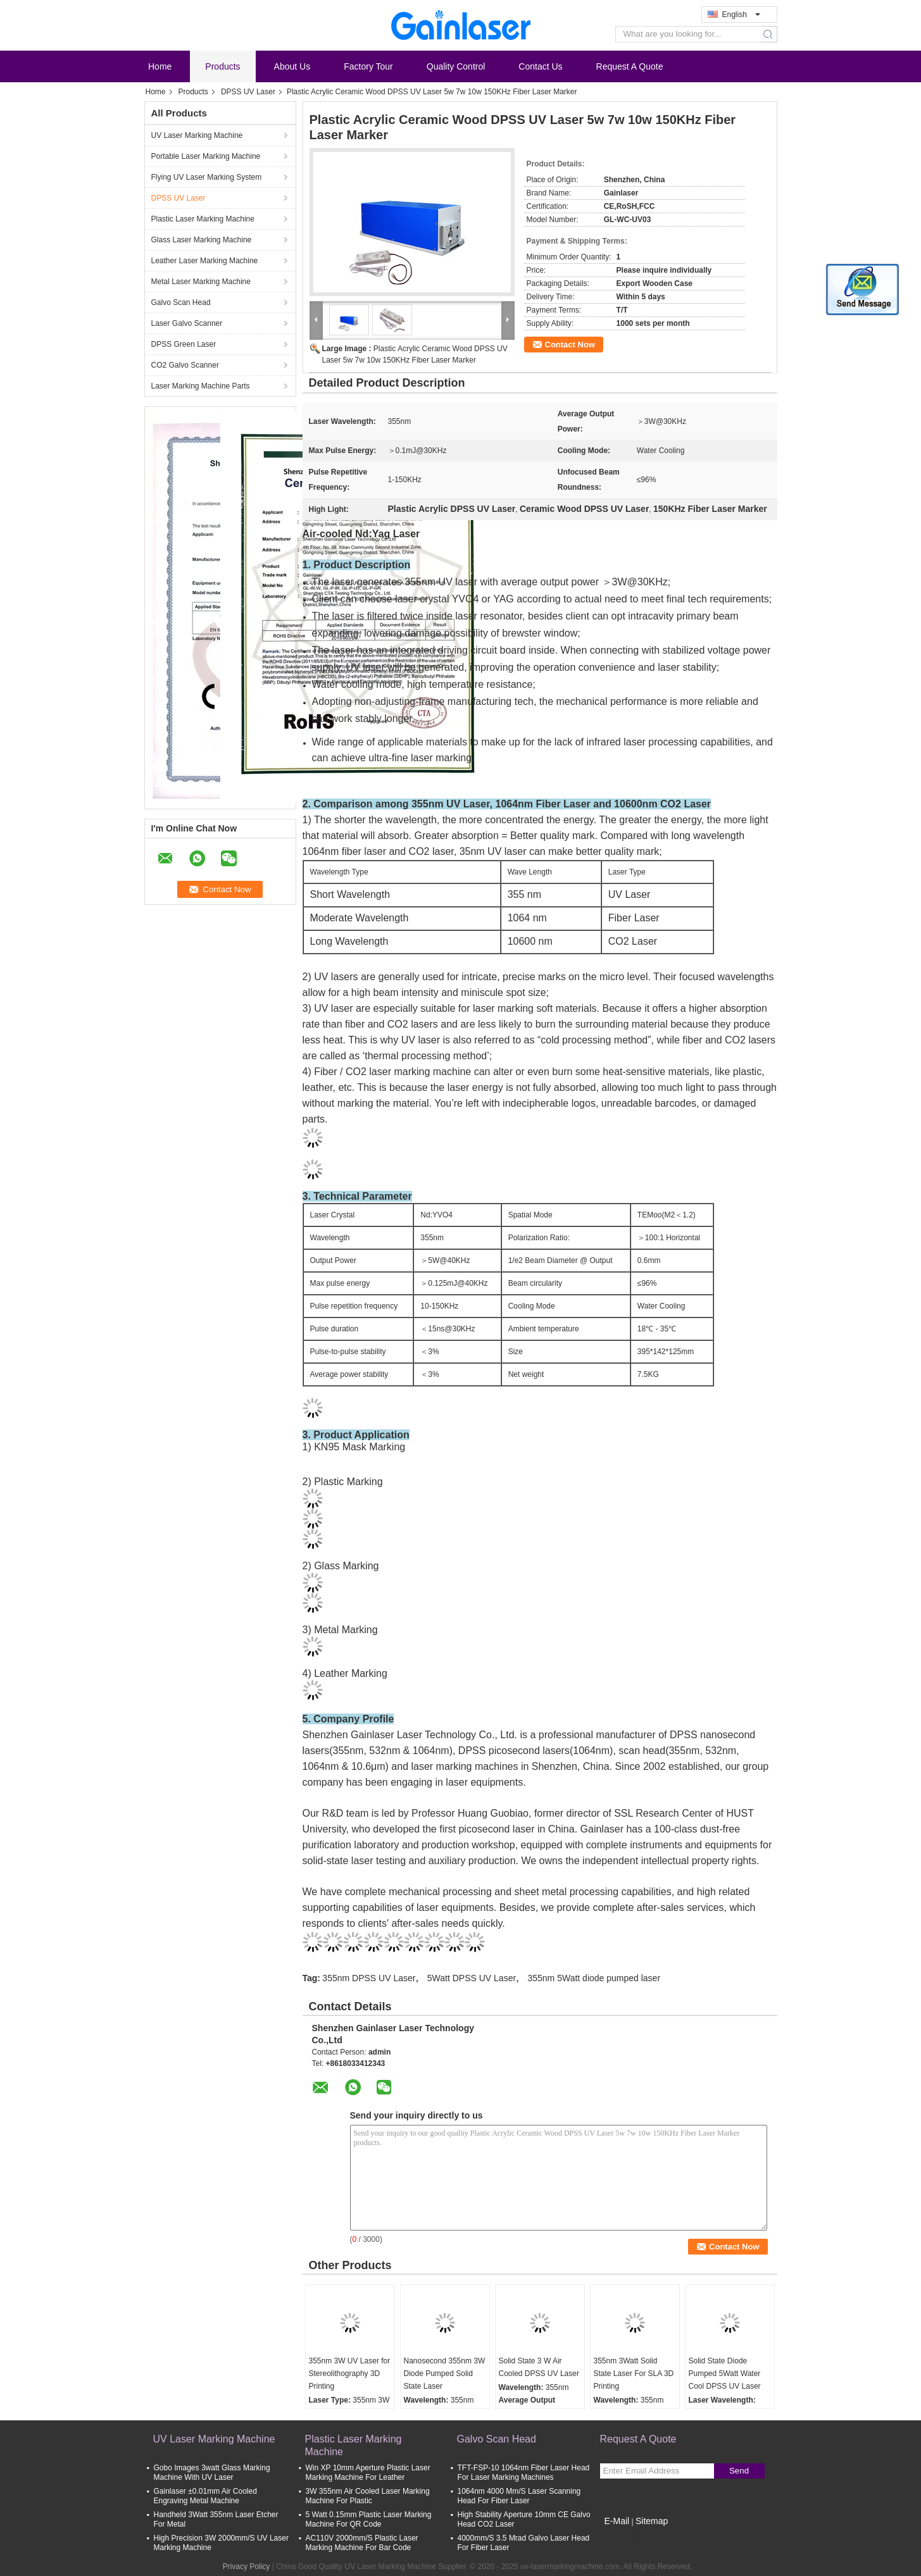 The image size is (921, 2576). I want to click on 355nm 3Watt Solid State Laser For SLA 3D Printing, so click(634, 2373).